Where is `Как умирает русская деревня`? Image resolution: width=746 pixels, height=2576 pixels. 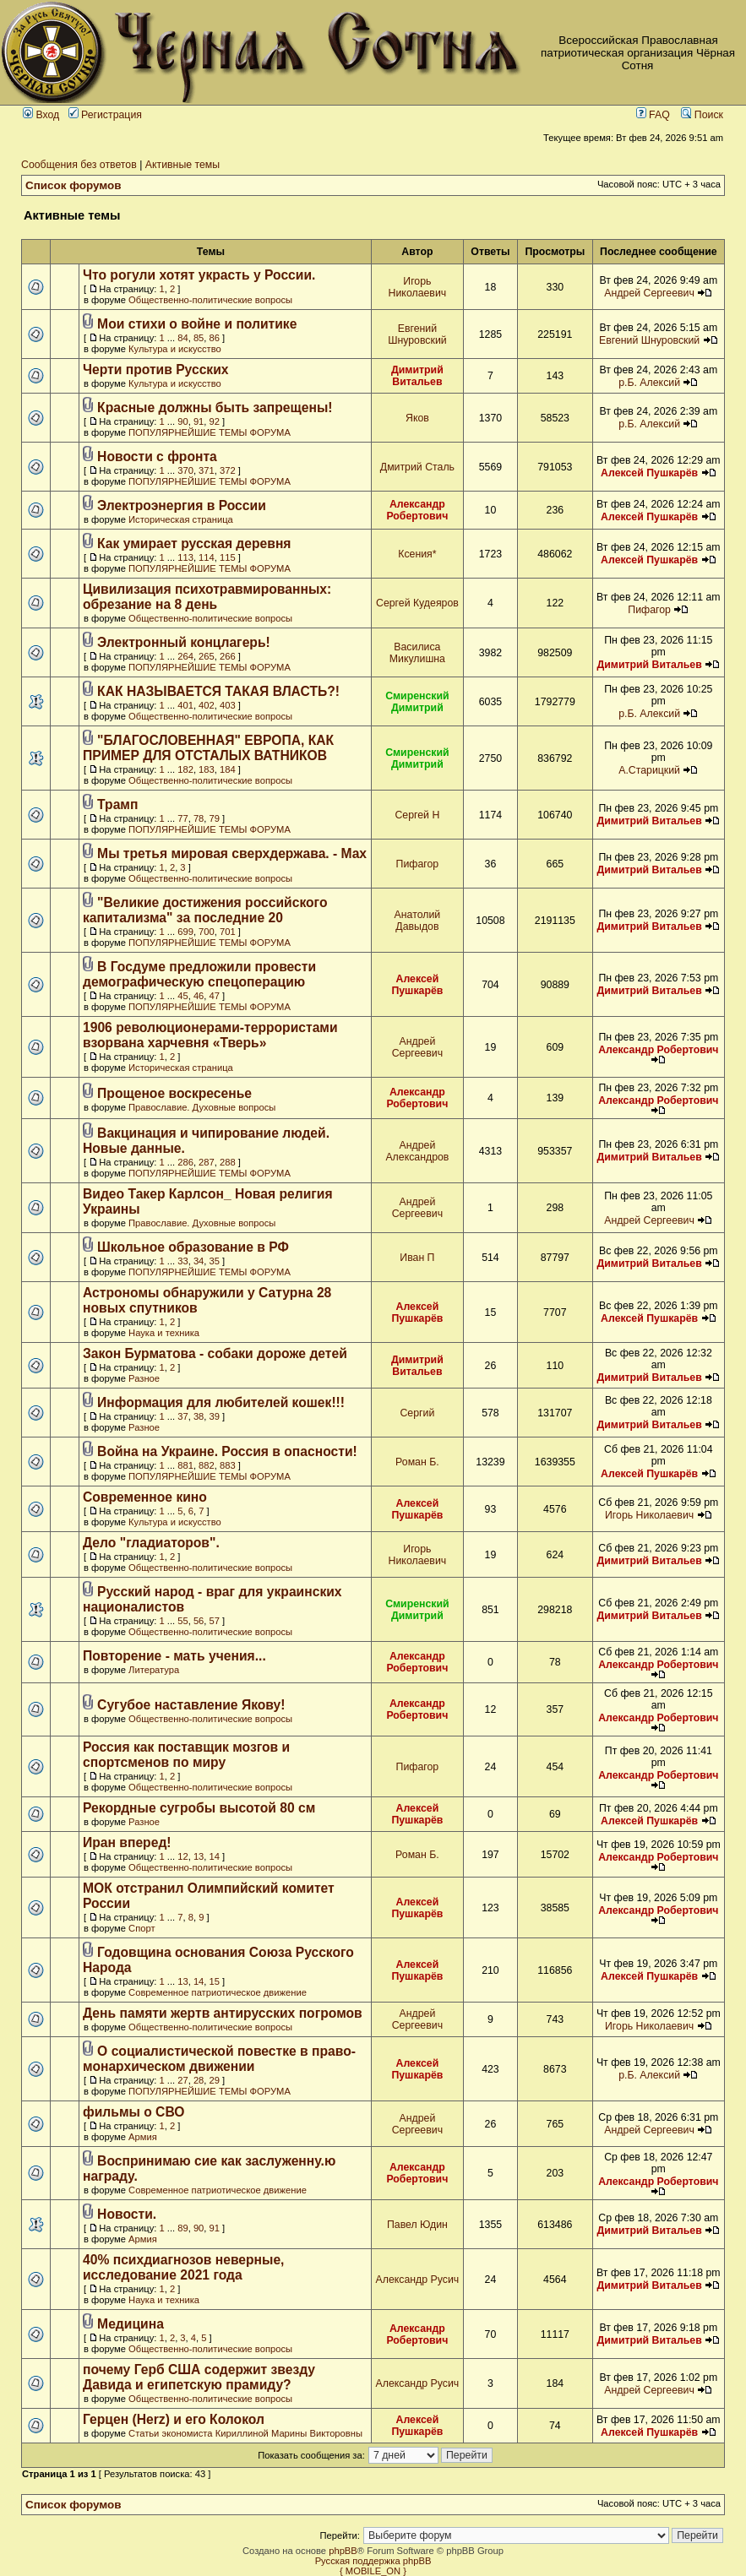
Как умирает русская деревня is located at coordinates (194, 543).